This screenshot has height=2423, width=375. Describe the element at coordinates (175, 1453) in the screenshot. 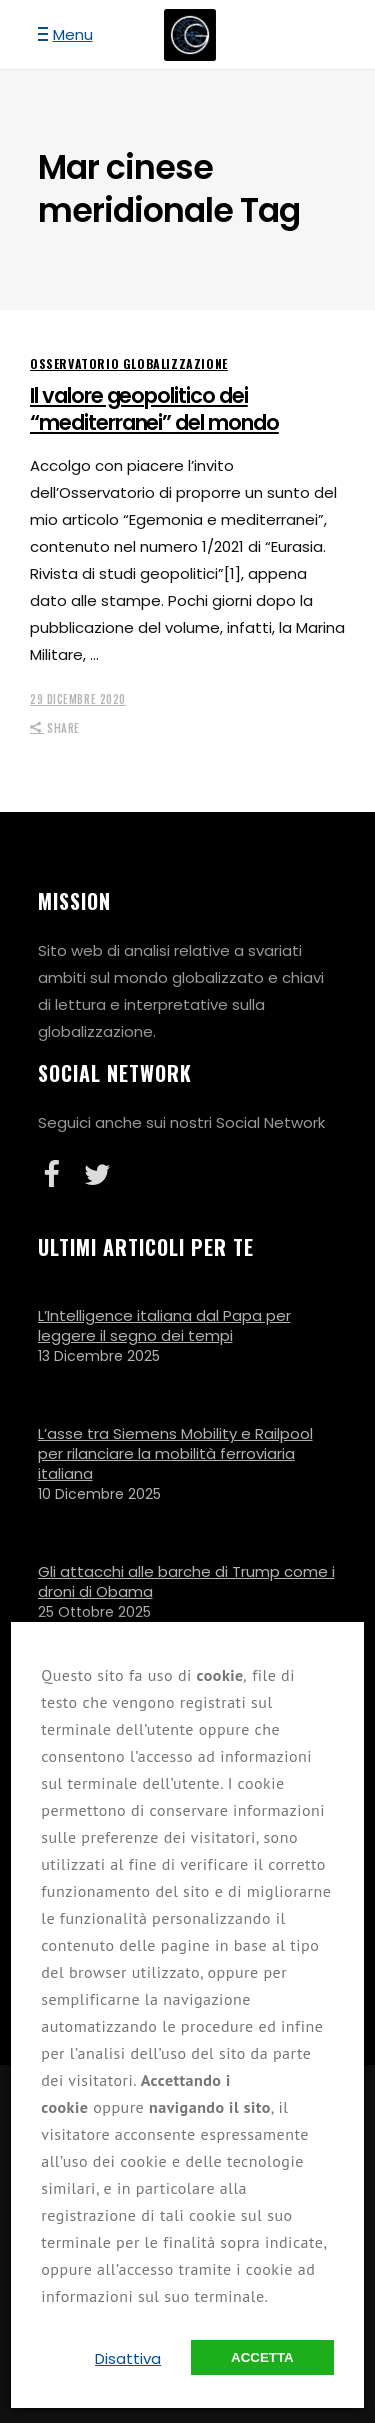

I see `L’asse tra Siemens Mobility e Railpool per rilanciare la mobilità ferroviaria italiana` at that location.